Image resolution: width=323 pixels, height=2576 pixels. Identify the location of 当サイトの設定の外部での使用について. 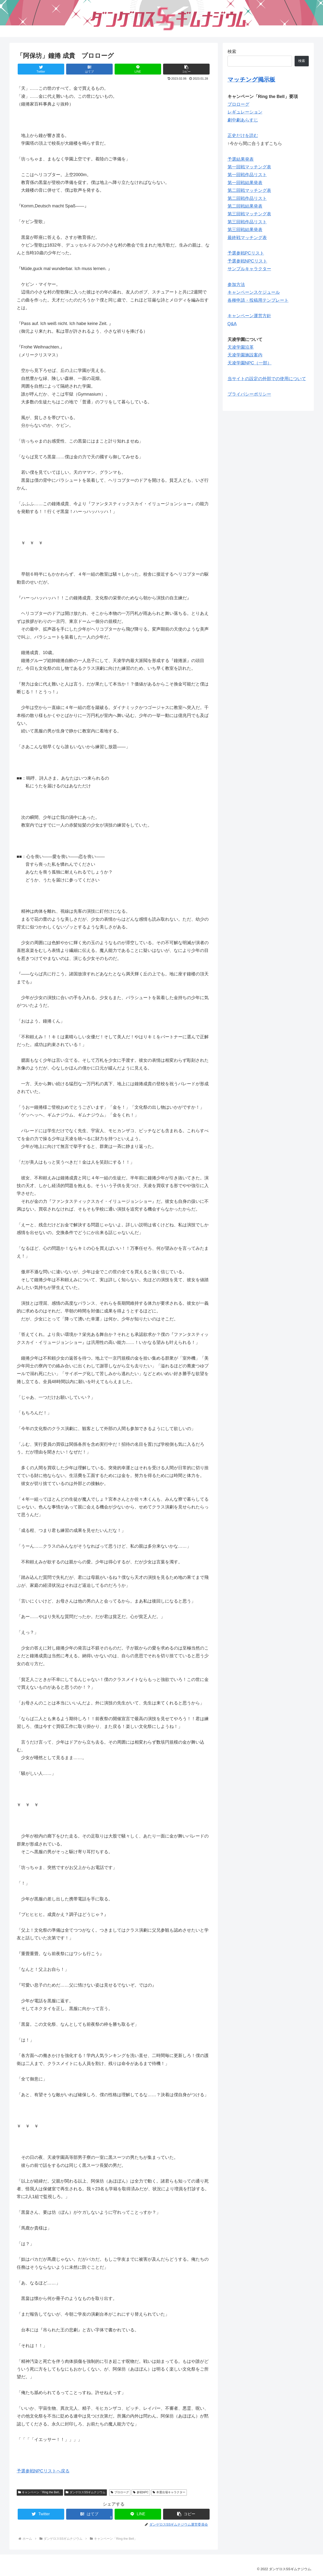
(267, 378).